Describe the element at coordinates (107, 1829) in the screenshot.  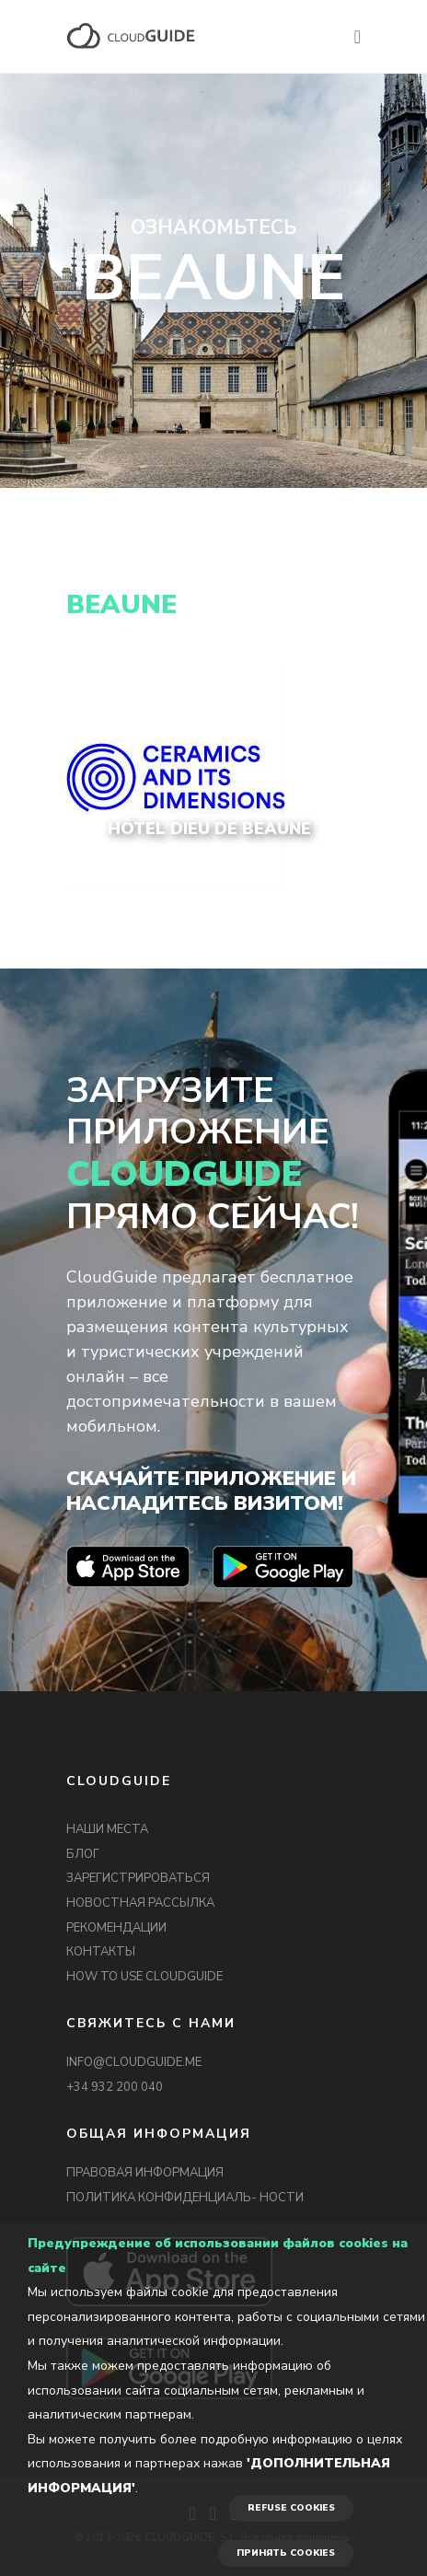
I see `НАШИ МЕСТА` at that location.